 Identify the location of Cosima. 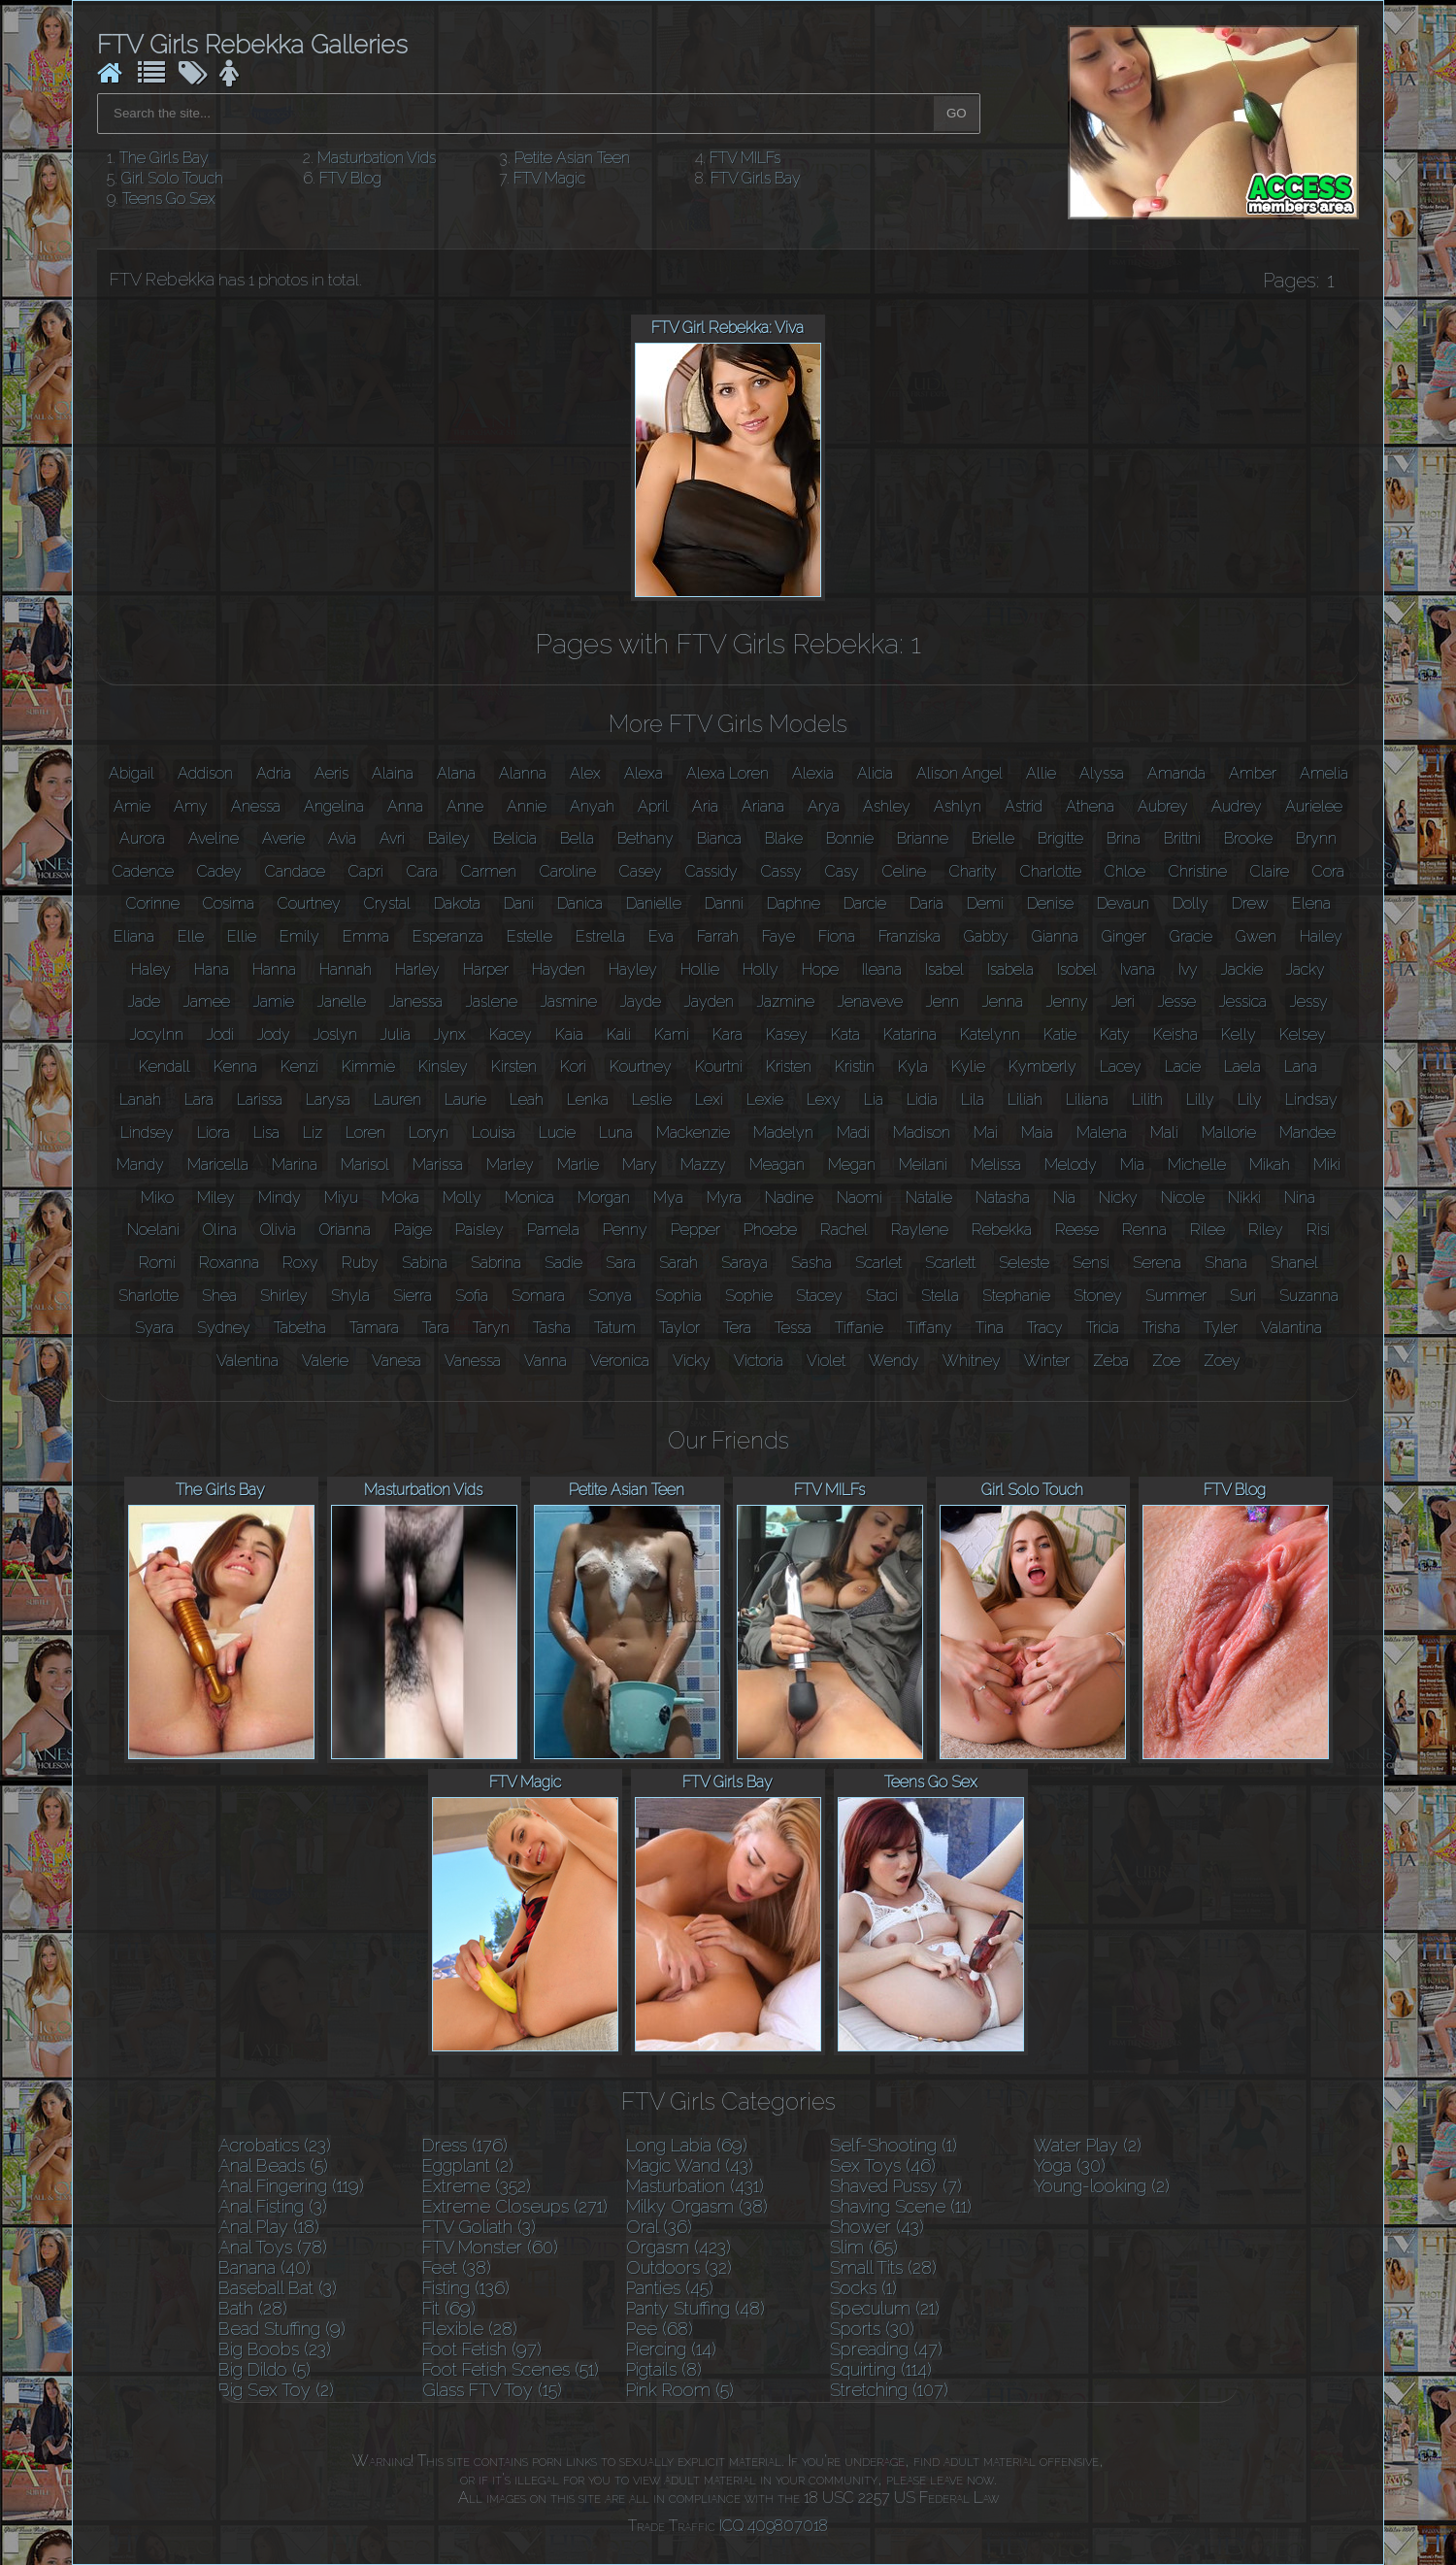
(228, 903).